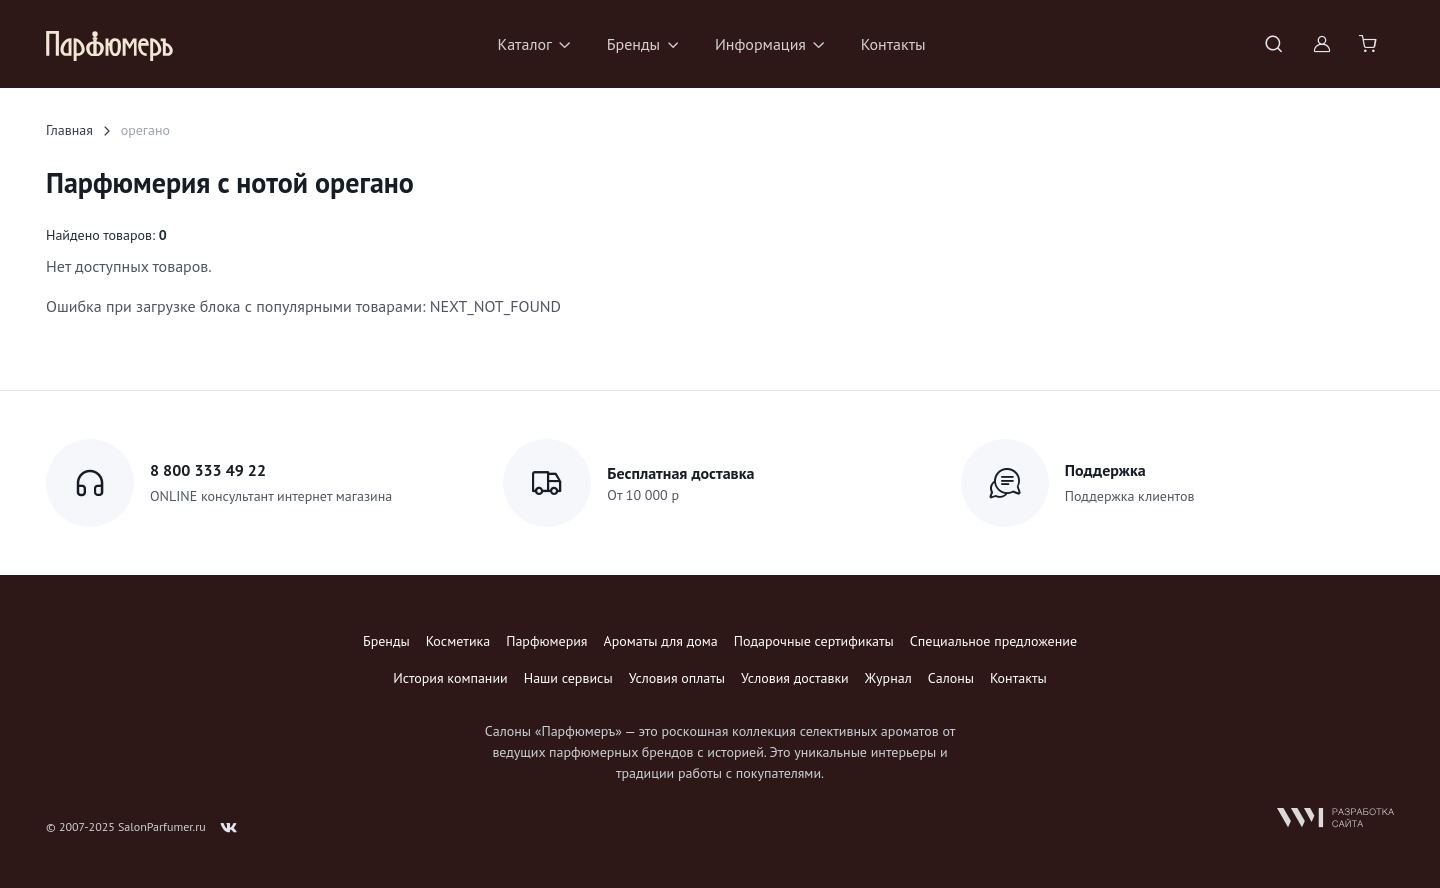  I want to click on Бренды, so click(386, 641).